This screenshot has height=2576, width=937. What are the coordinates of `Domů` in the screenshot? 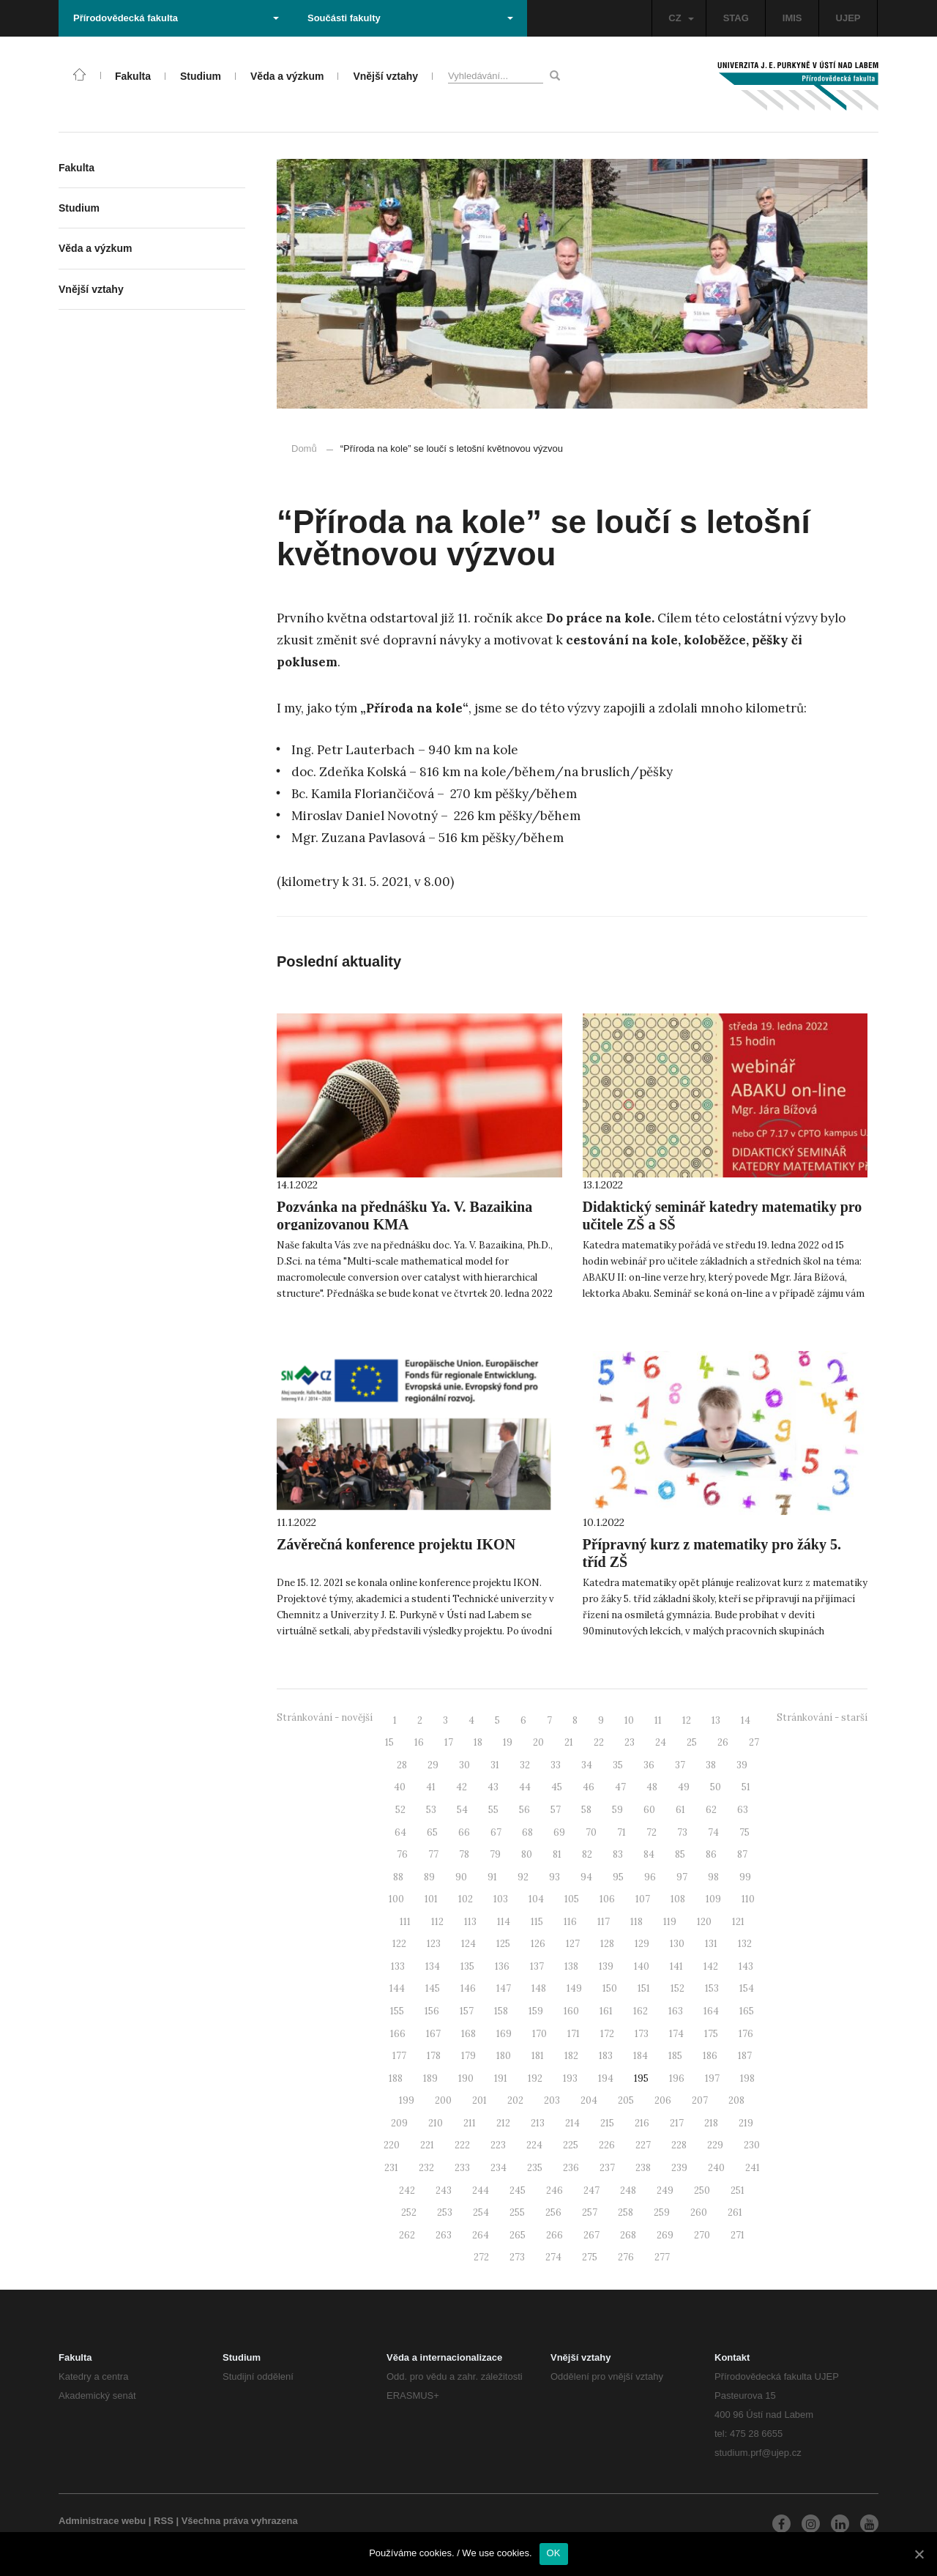 It's located at (304, 448).